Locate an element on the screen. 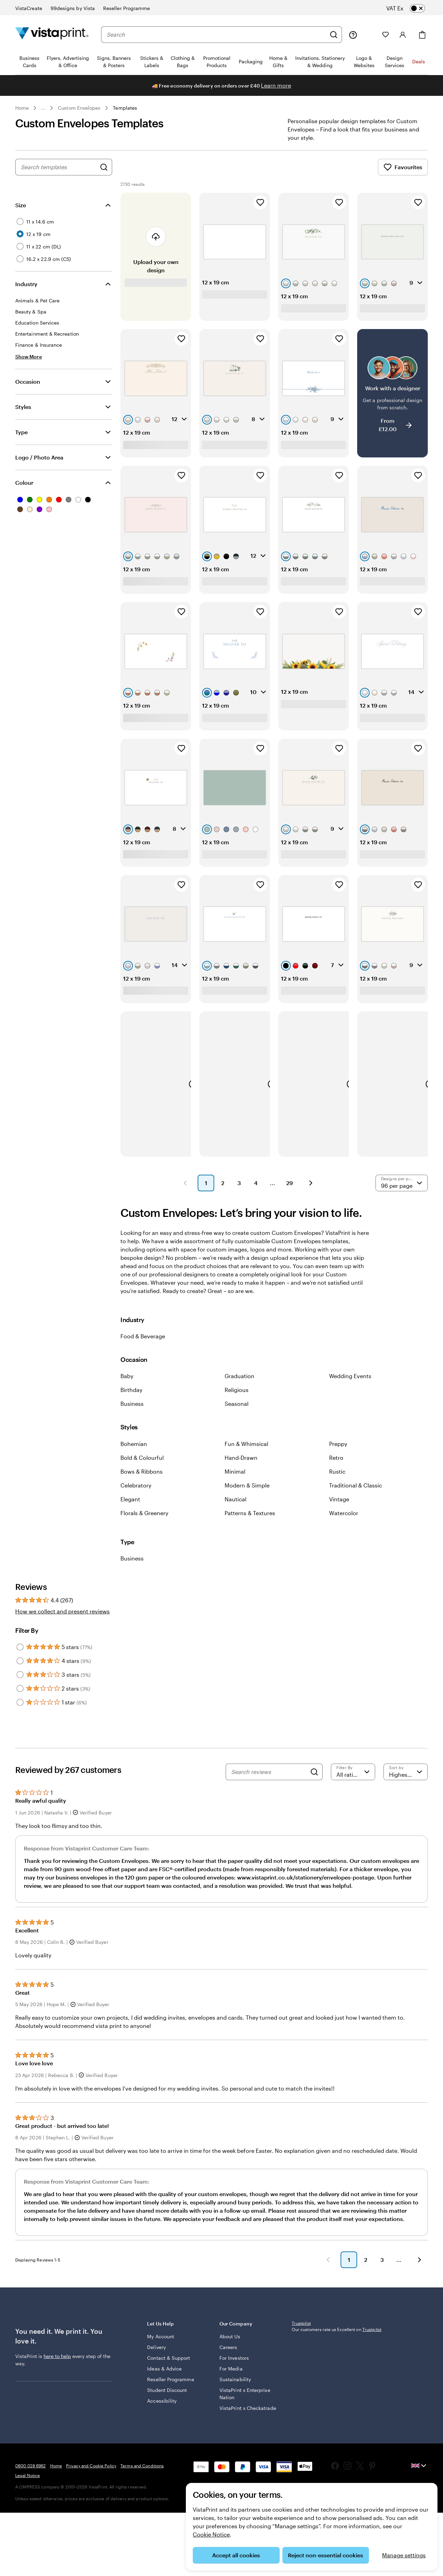 Image resolution: width=443 pixels, height=2576 pixels. Religious is located at coordinates (236, 1398).